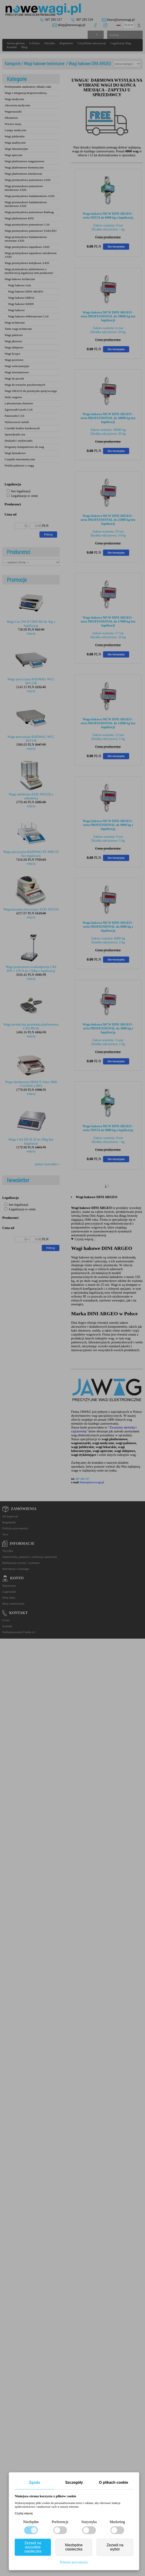 This screenshot has height=2576, width=145. Describe the element at coordinates (33, 2547) in the screenshot. I see `Zezwól na wszystkie ciasteczka` at that location.